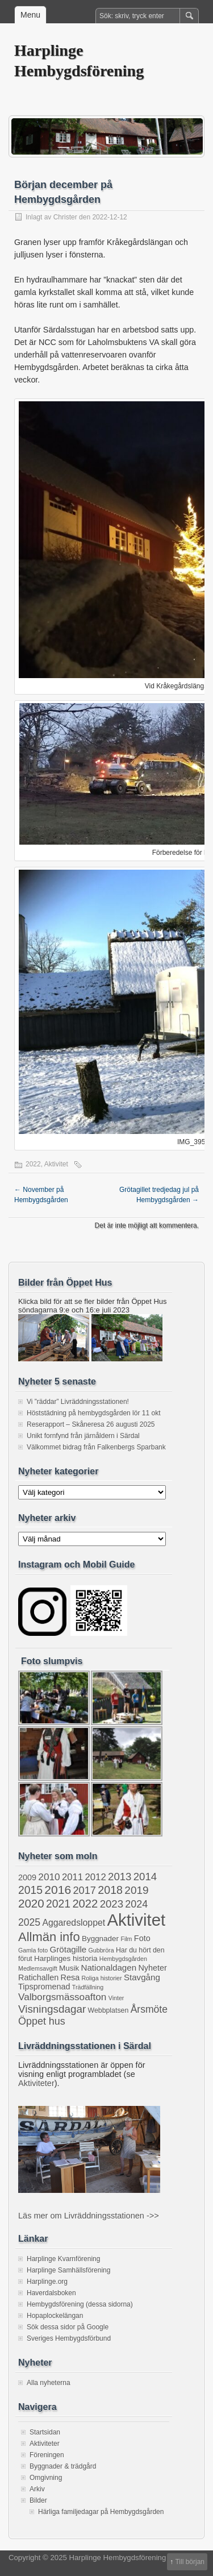 The image size is (213, 2576). I want to click on Alla nyheterna, so click(48, 2383).